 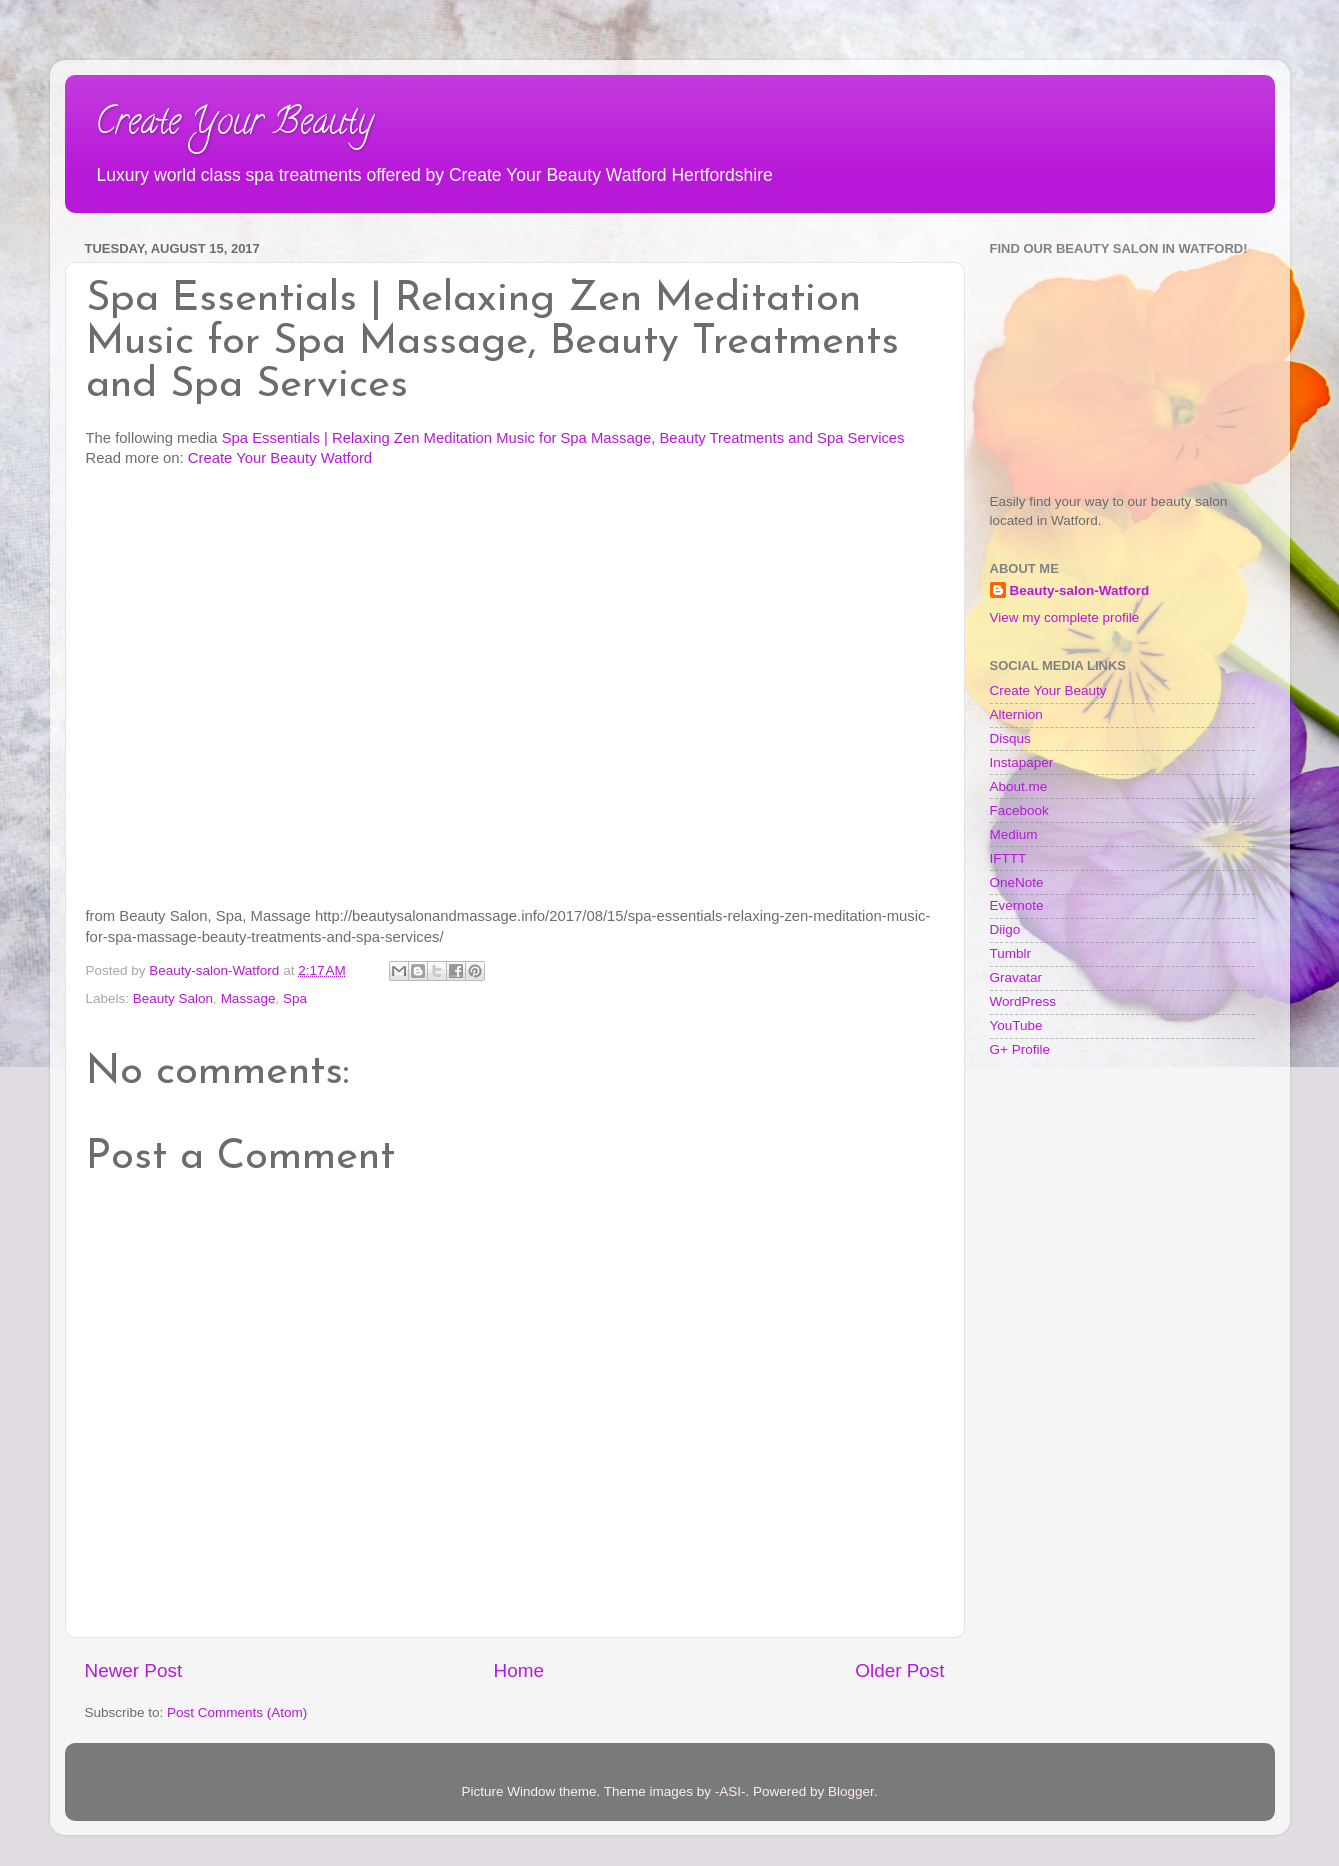 What do you see at coordinates (1017, 882) in the screenshot?
I see `OneNote` at bounding box center [1017, 882].